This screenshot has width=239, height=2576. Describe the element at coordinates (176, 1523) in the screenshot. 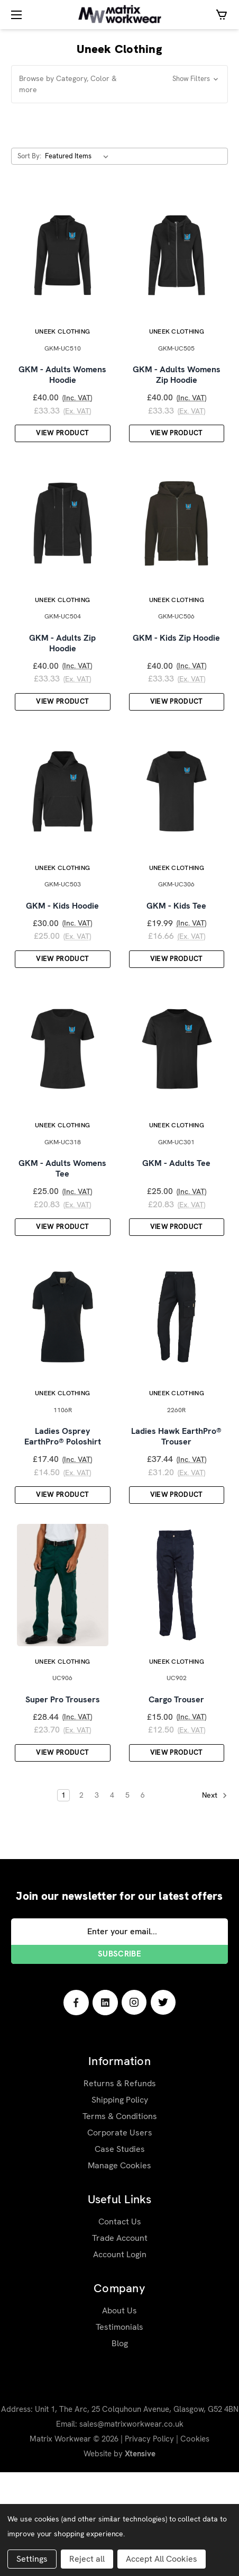

I see `Ladies Hawk EarthPro® Trouser` at that location.